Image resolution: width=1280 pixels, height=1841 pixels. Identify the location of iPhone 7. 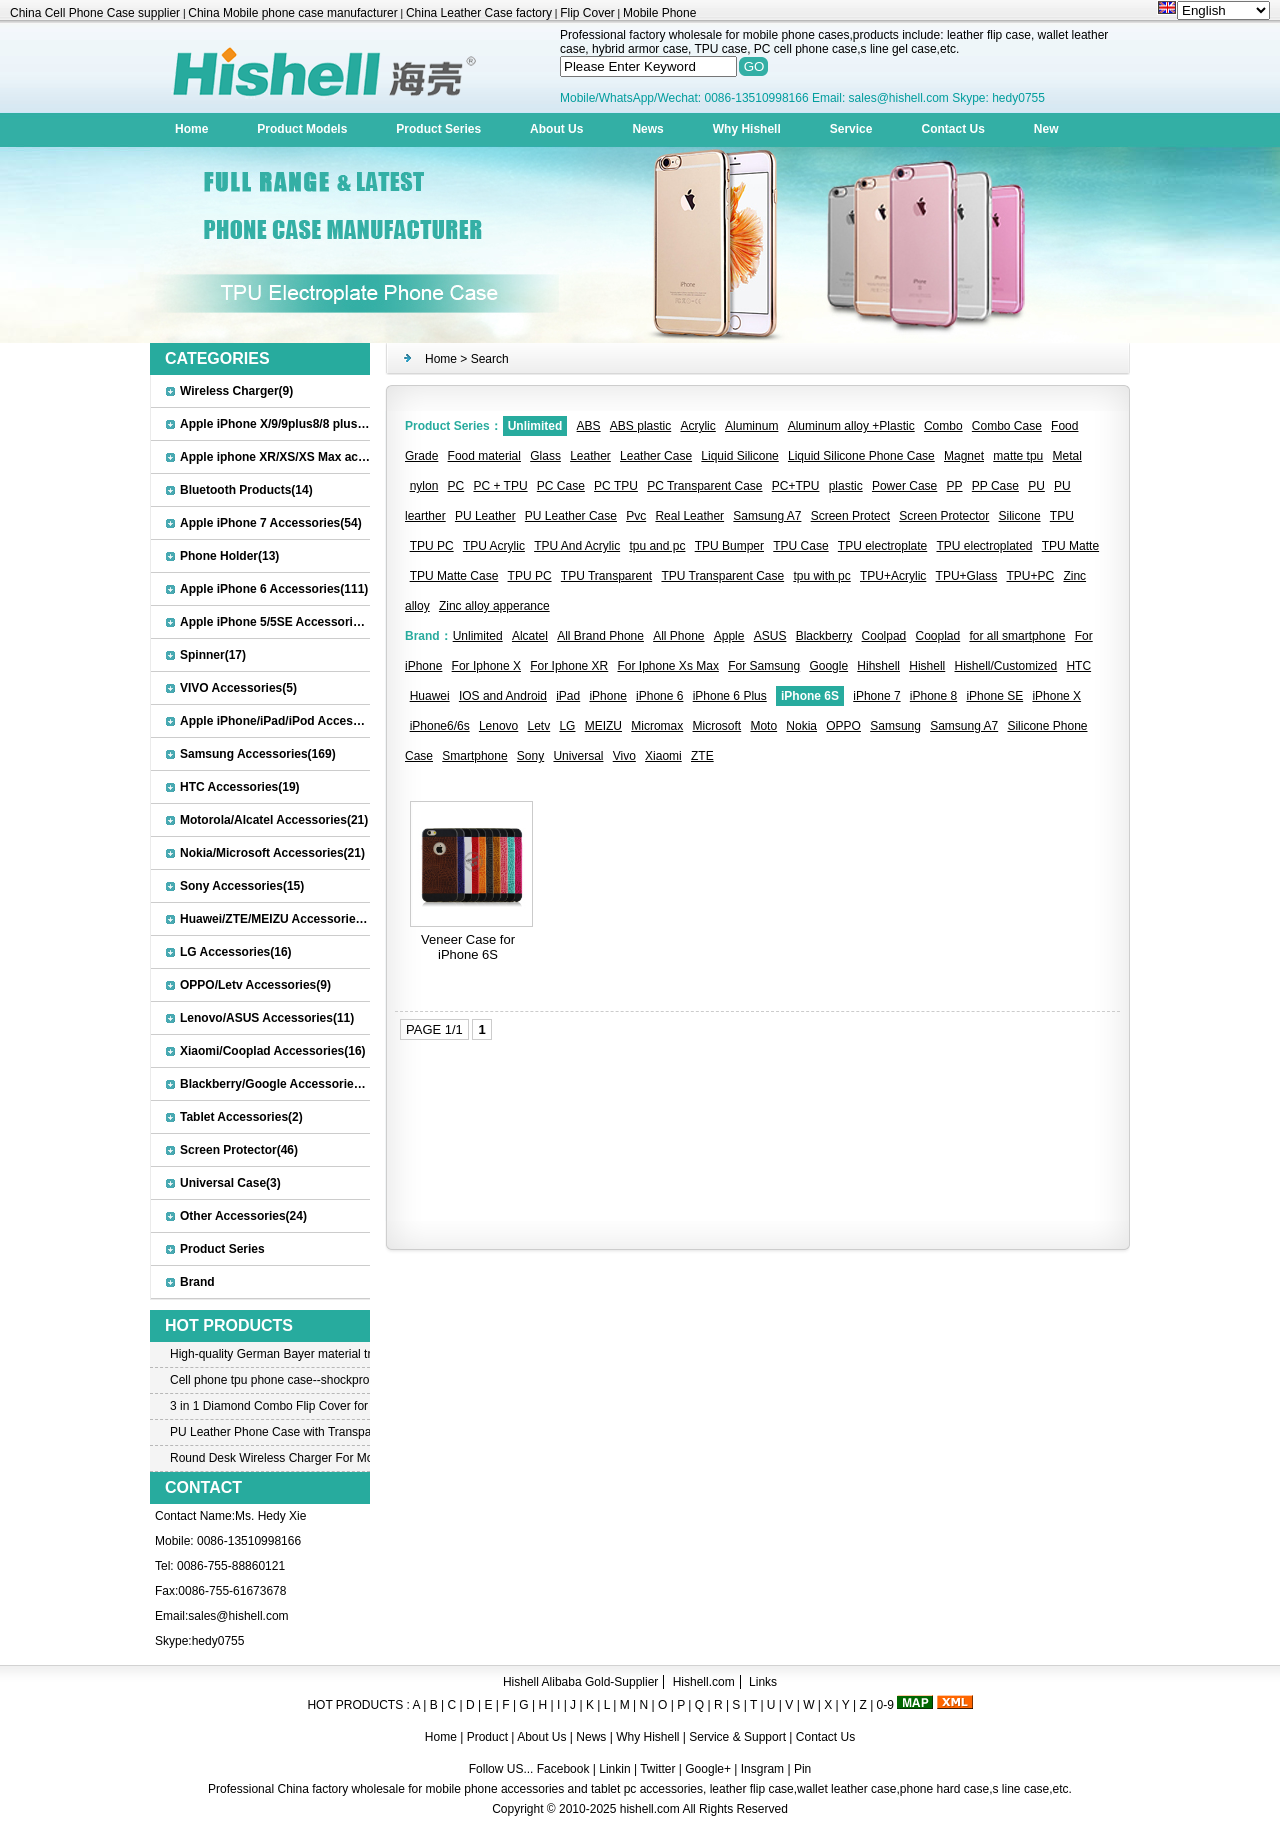
(876, 696).